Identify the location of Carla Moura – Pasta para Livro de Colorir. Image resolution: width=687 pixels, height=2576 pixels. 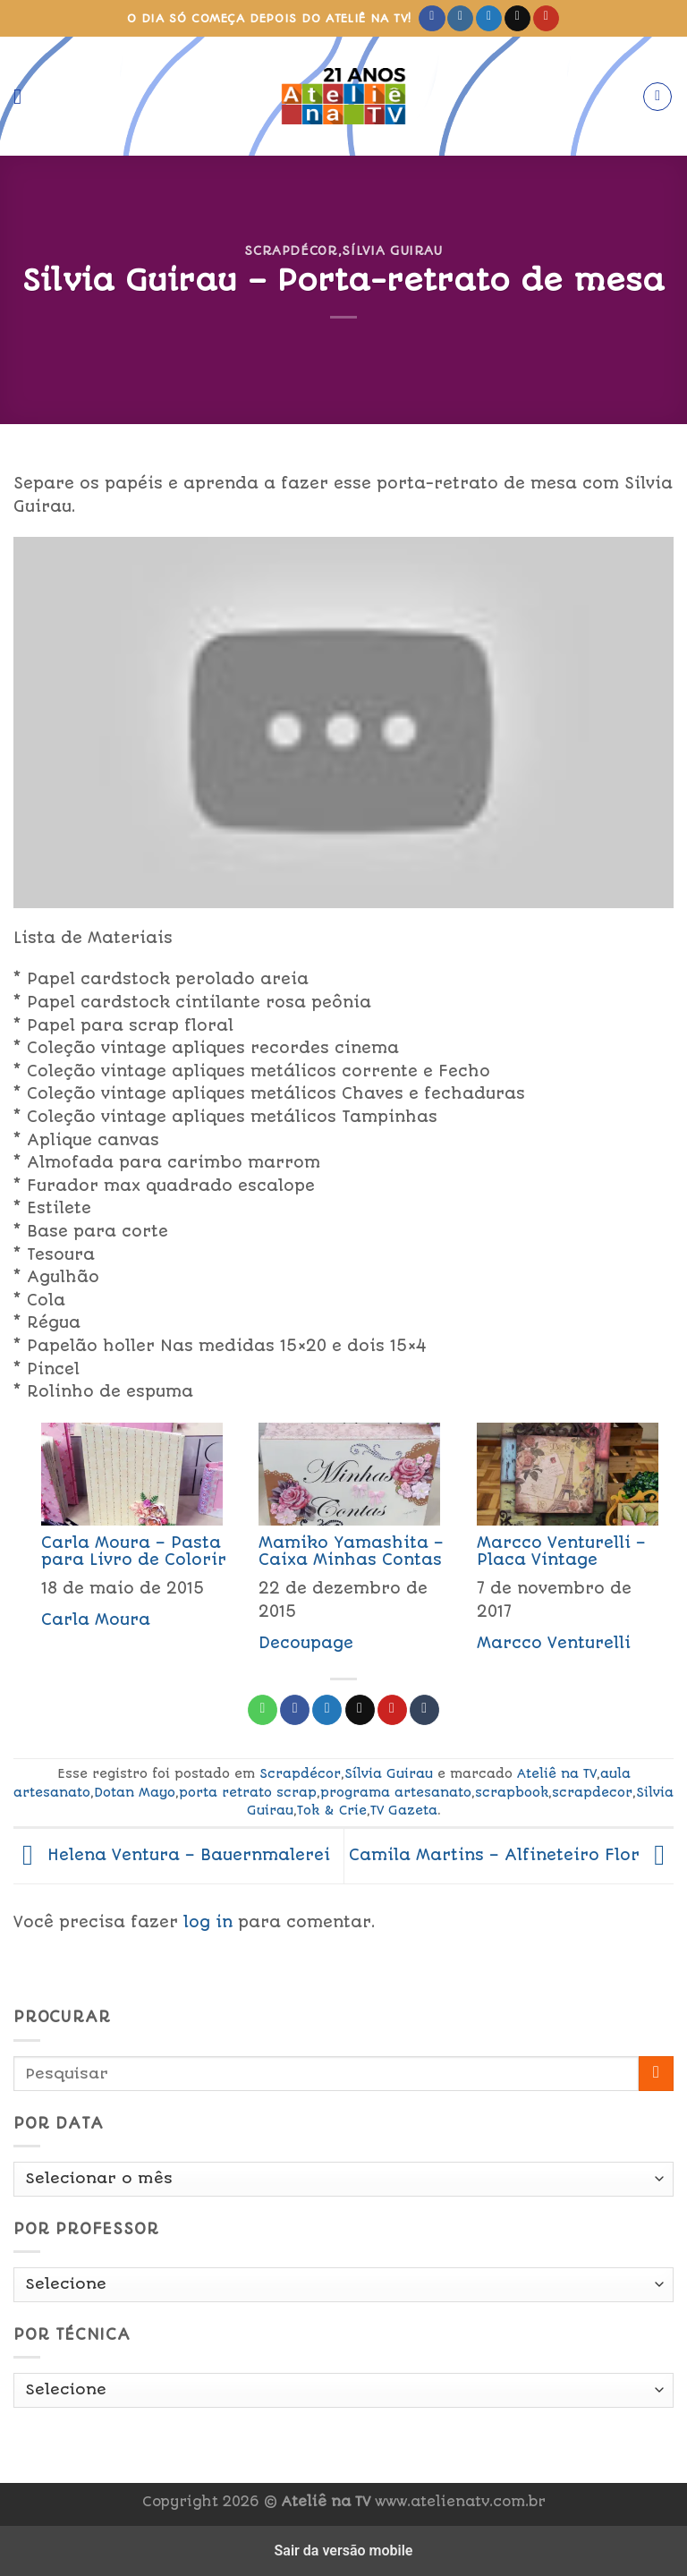
(133, 1551).